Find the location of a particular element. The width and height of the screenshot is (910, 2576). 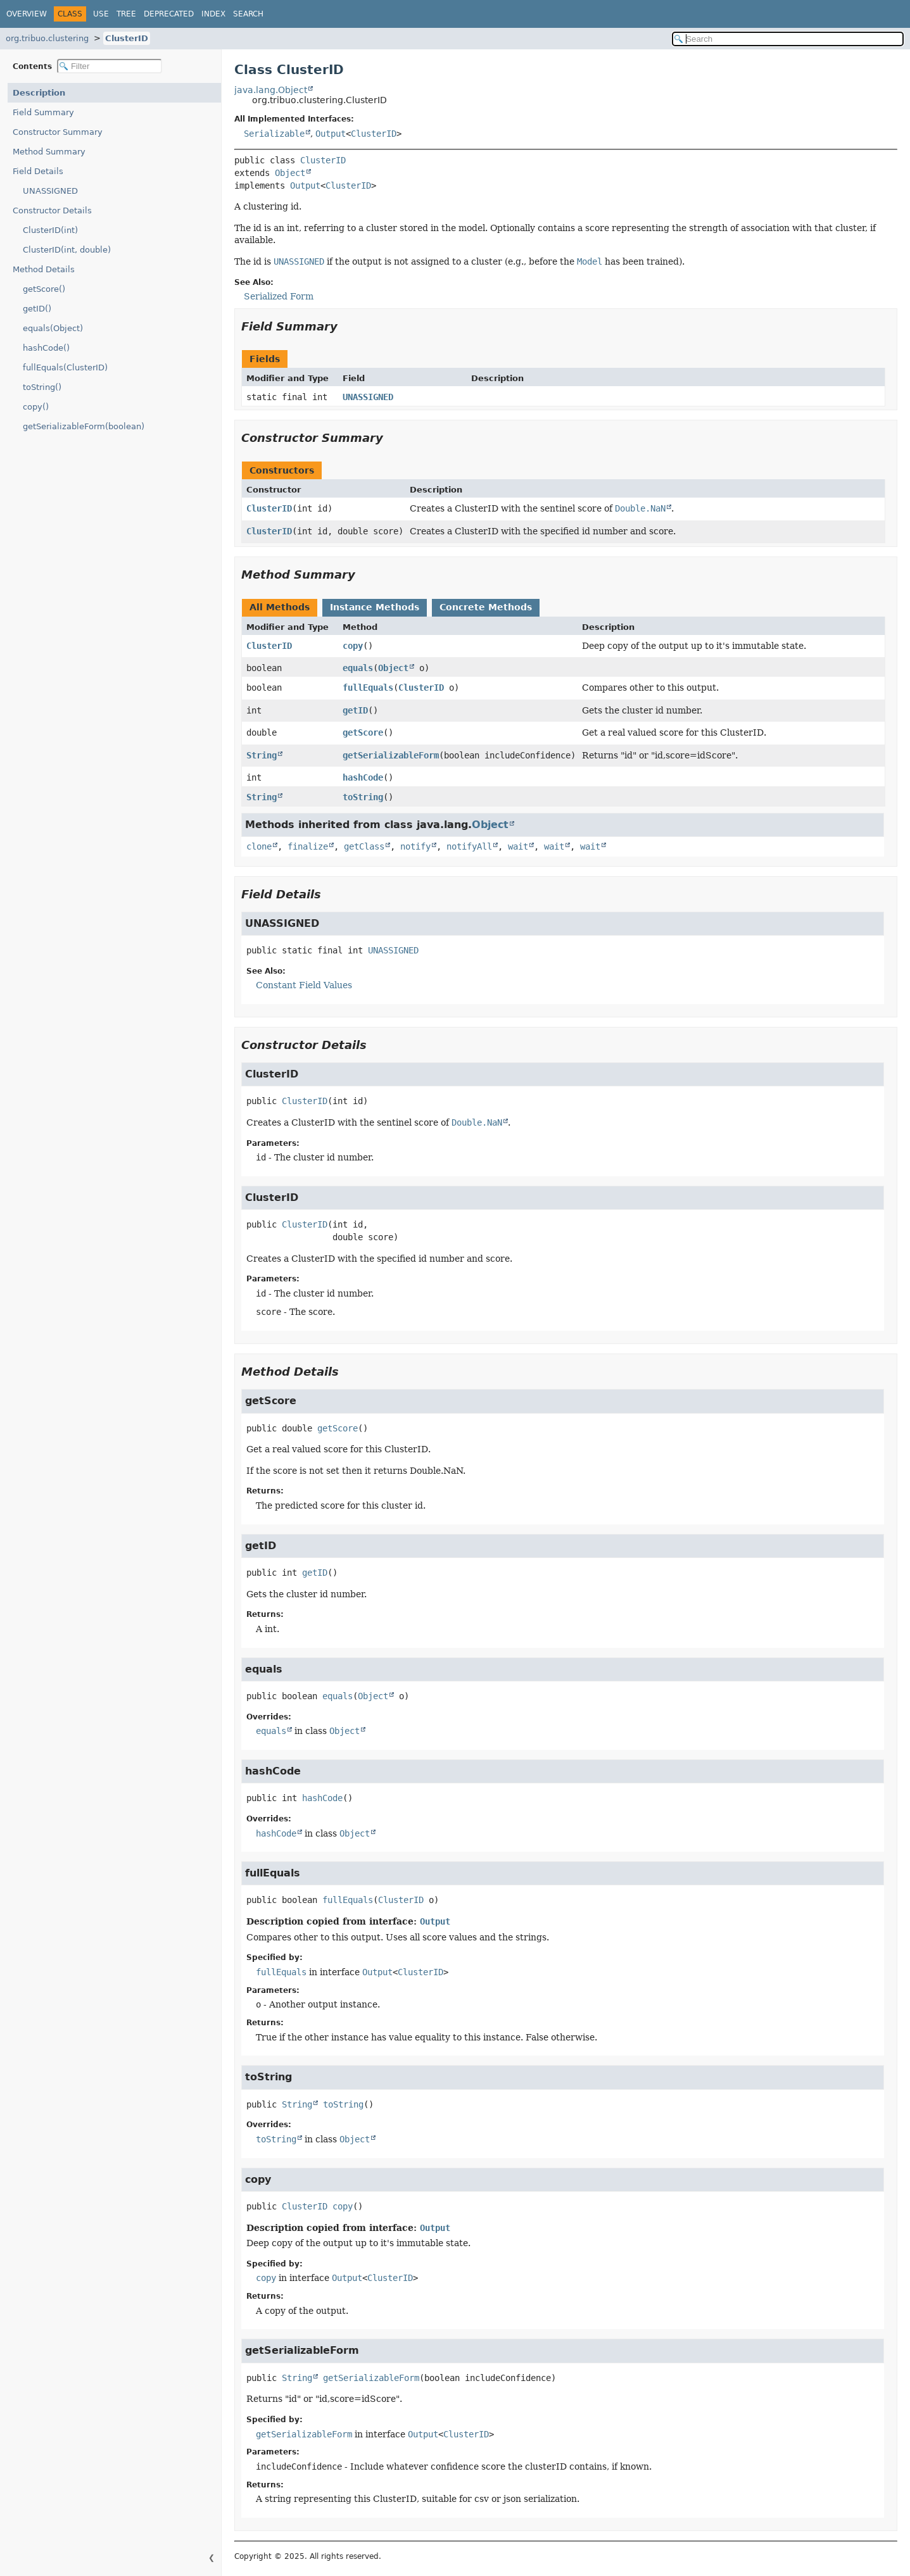

Deprecated is located at coordinates (169, 13).